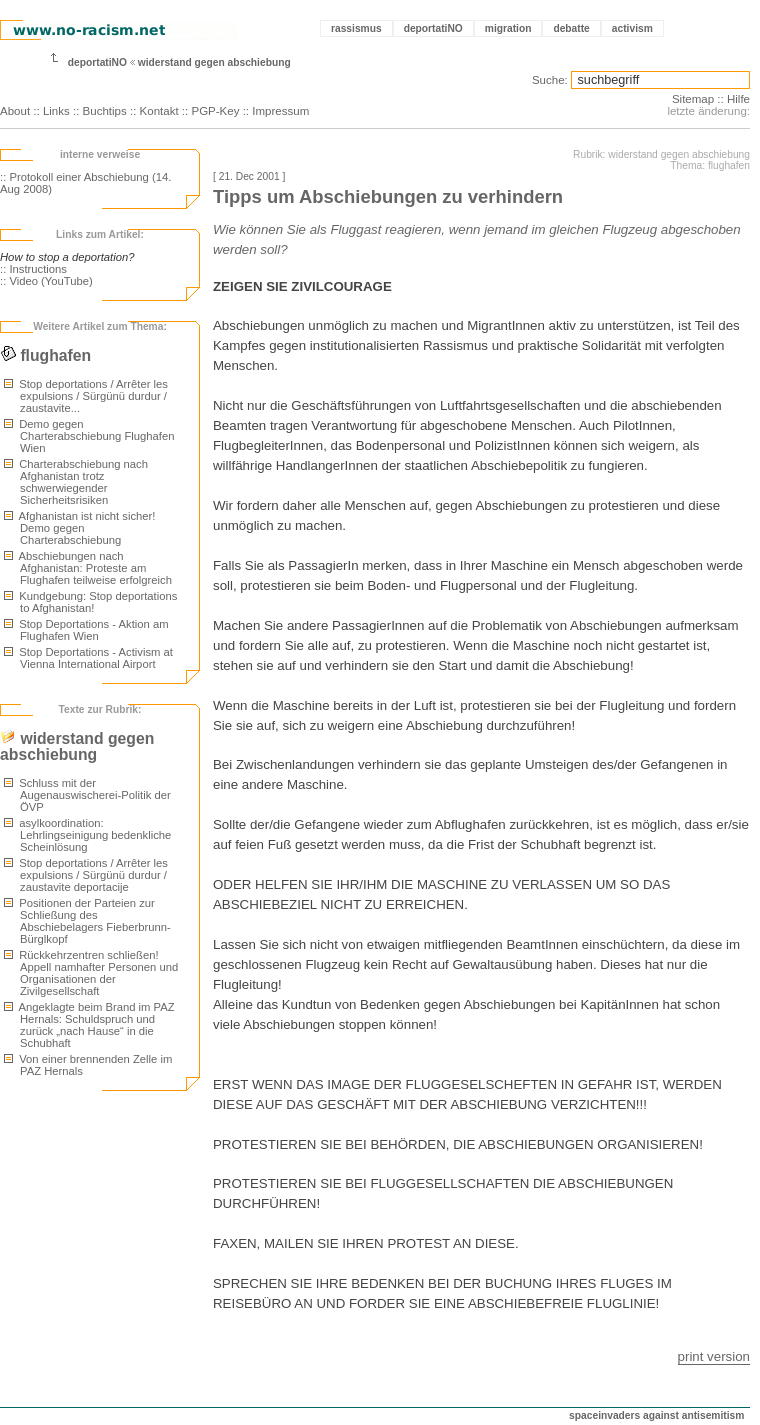 Image resolution: width=760 pixels, height=1425 pixels. I want to click on Buchtips, so click(105, 111).